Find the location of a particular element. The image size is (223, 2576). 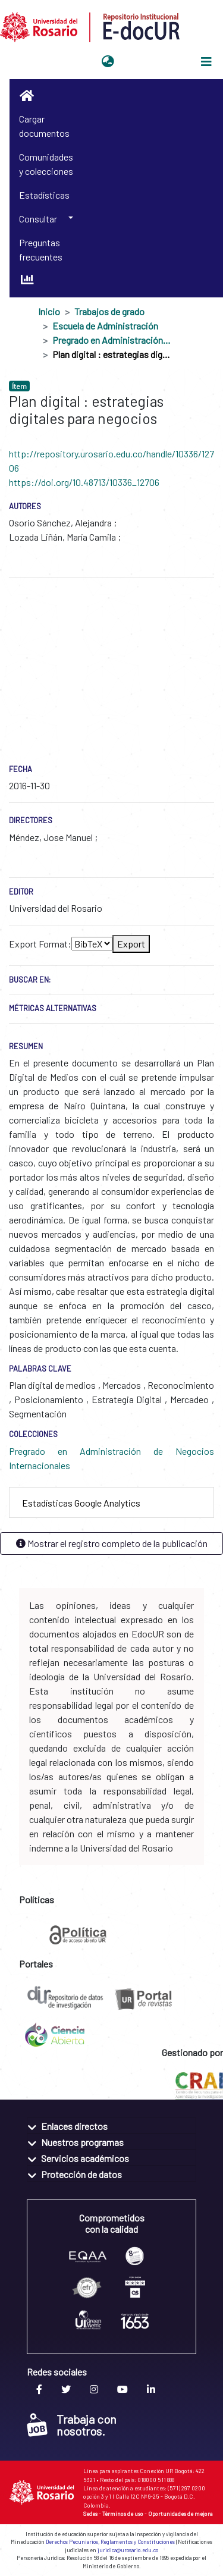

Estadísticas Google Analytics is located at coordinates (81, 1502).